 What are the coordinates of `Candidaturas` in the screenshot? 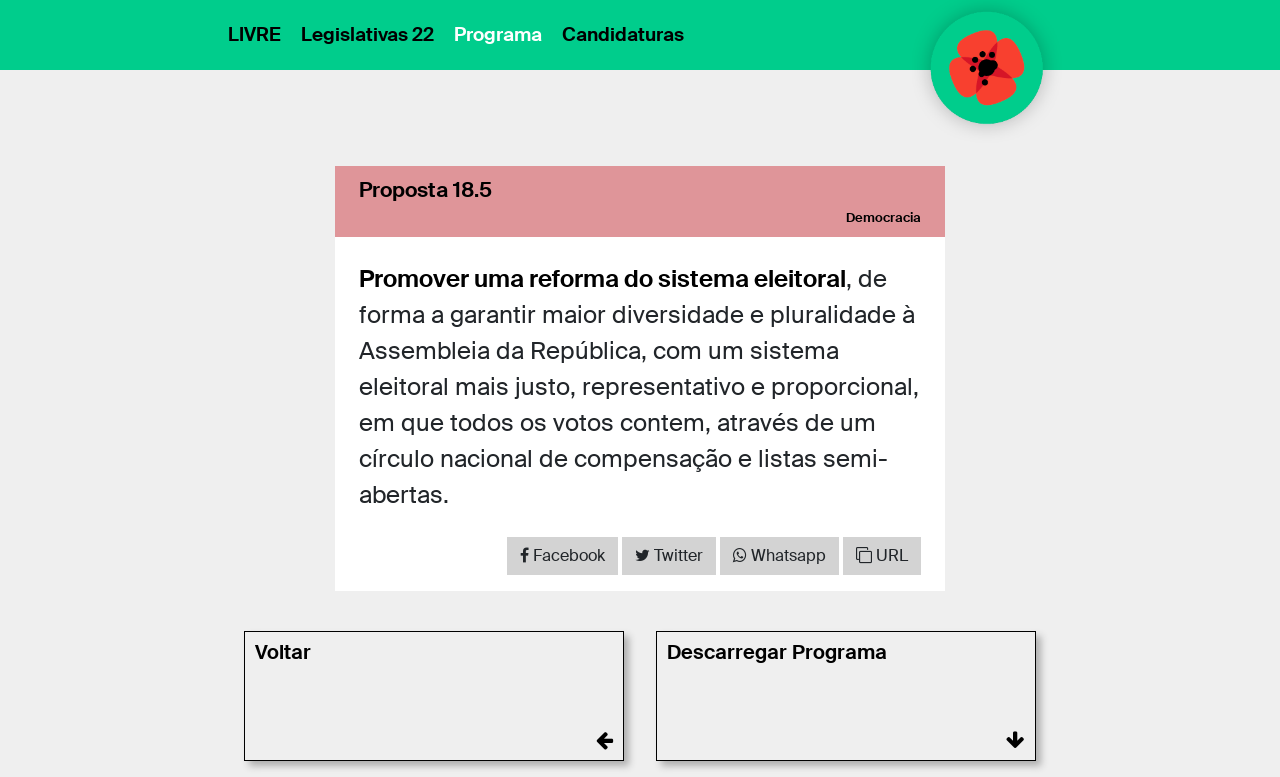 It's located at (623, 34).